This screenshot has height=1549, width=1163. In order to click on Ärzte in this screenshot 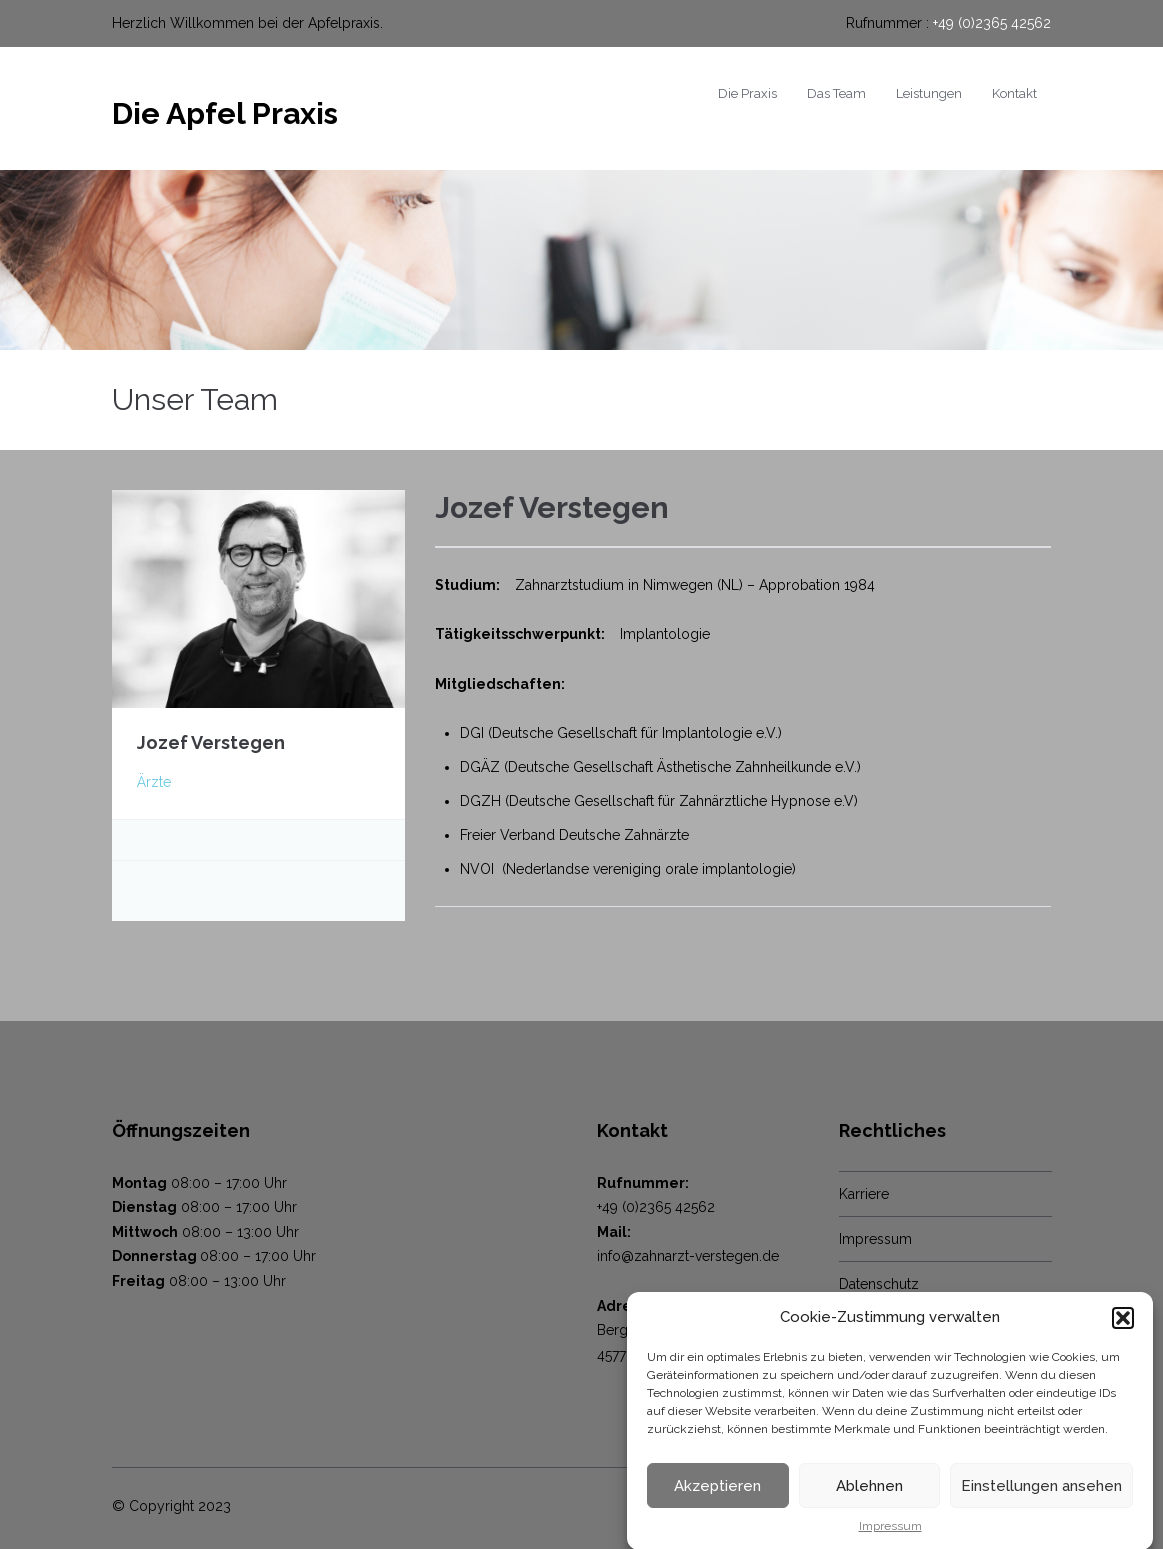, I will do `click(154, 782)`.